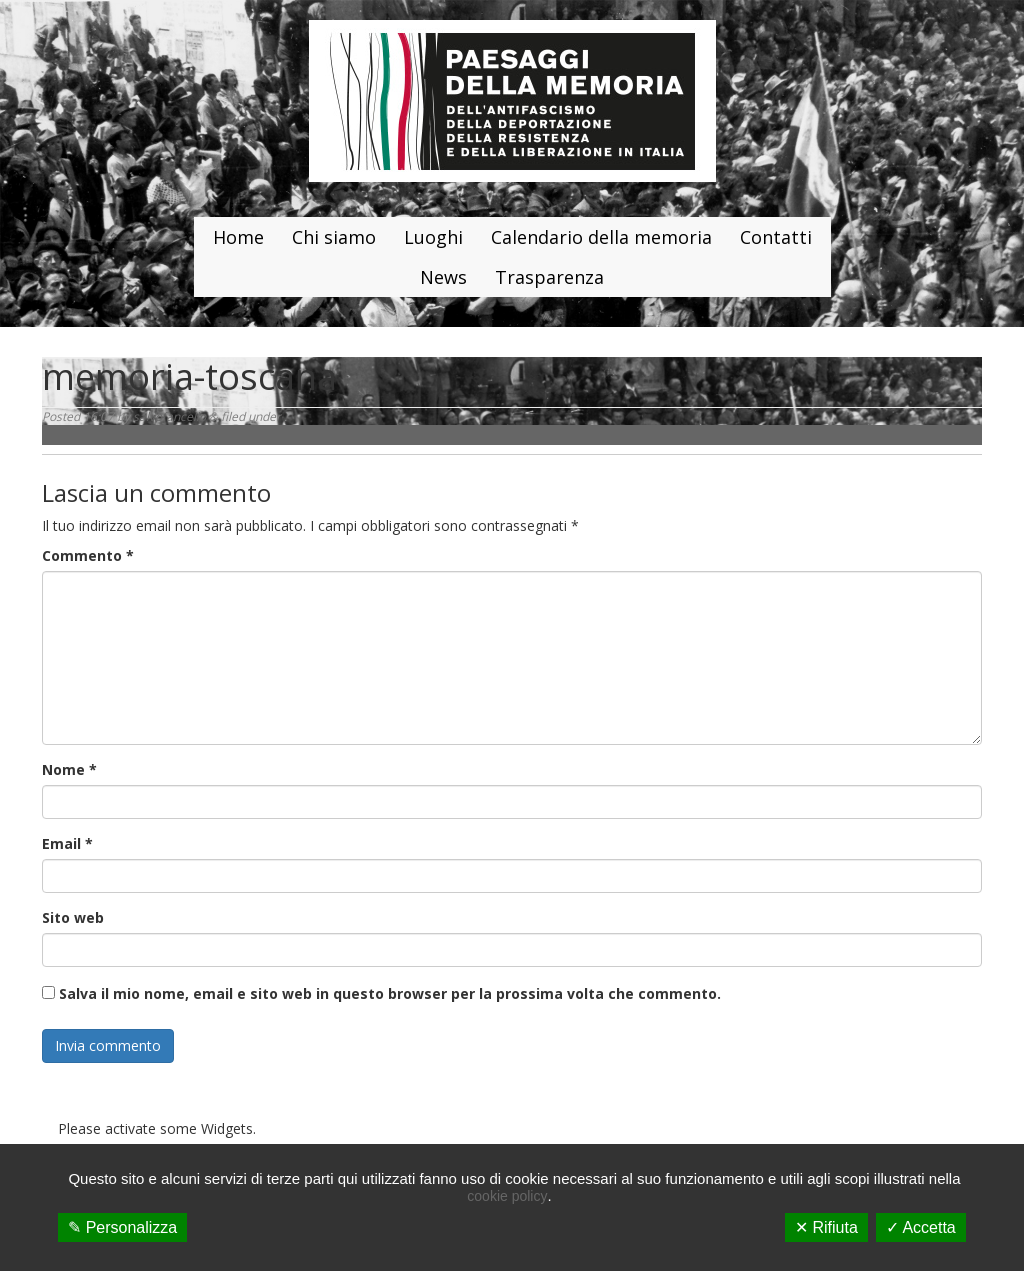 The height and width of the screenshot is (1271, 1024). I want to click on cookie policy, so click(507, 1196).